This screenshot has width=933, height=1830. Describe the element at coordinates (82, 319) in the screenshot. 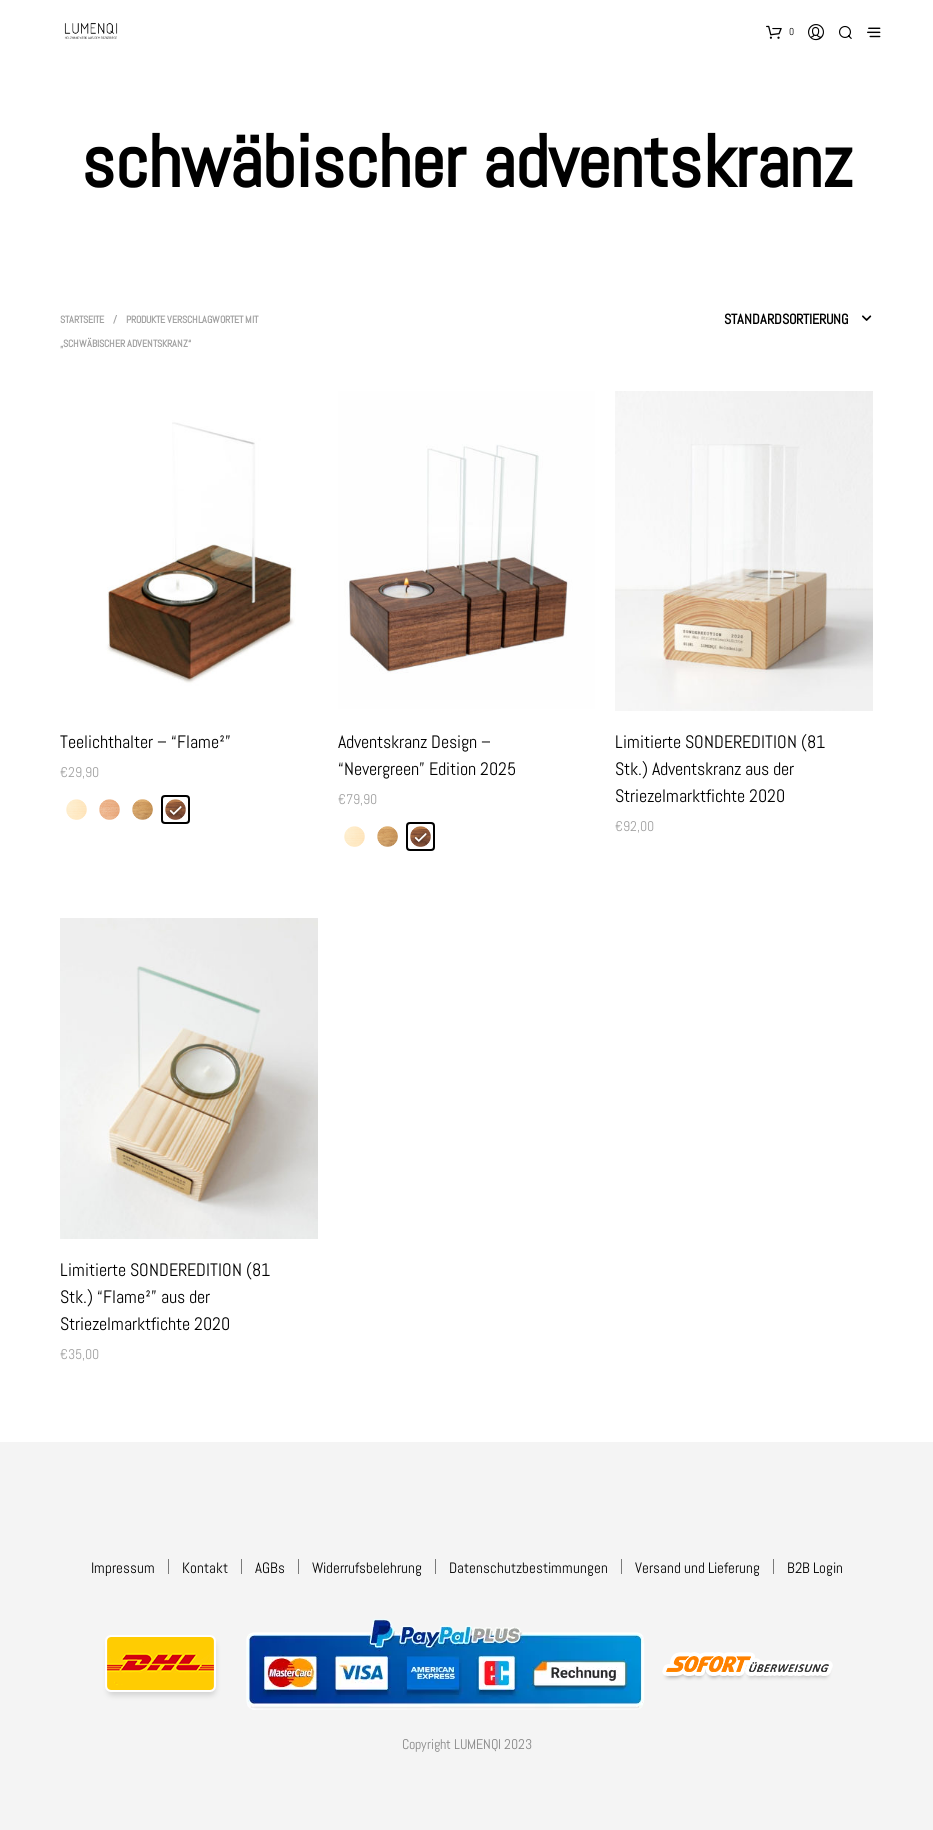

I see `Startseite` at that location.